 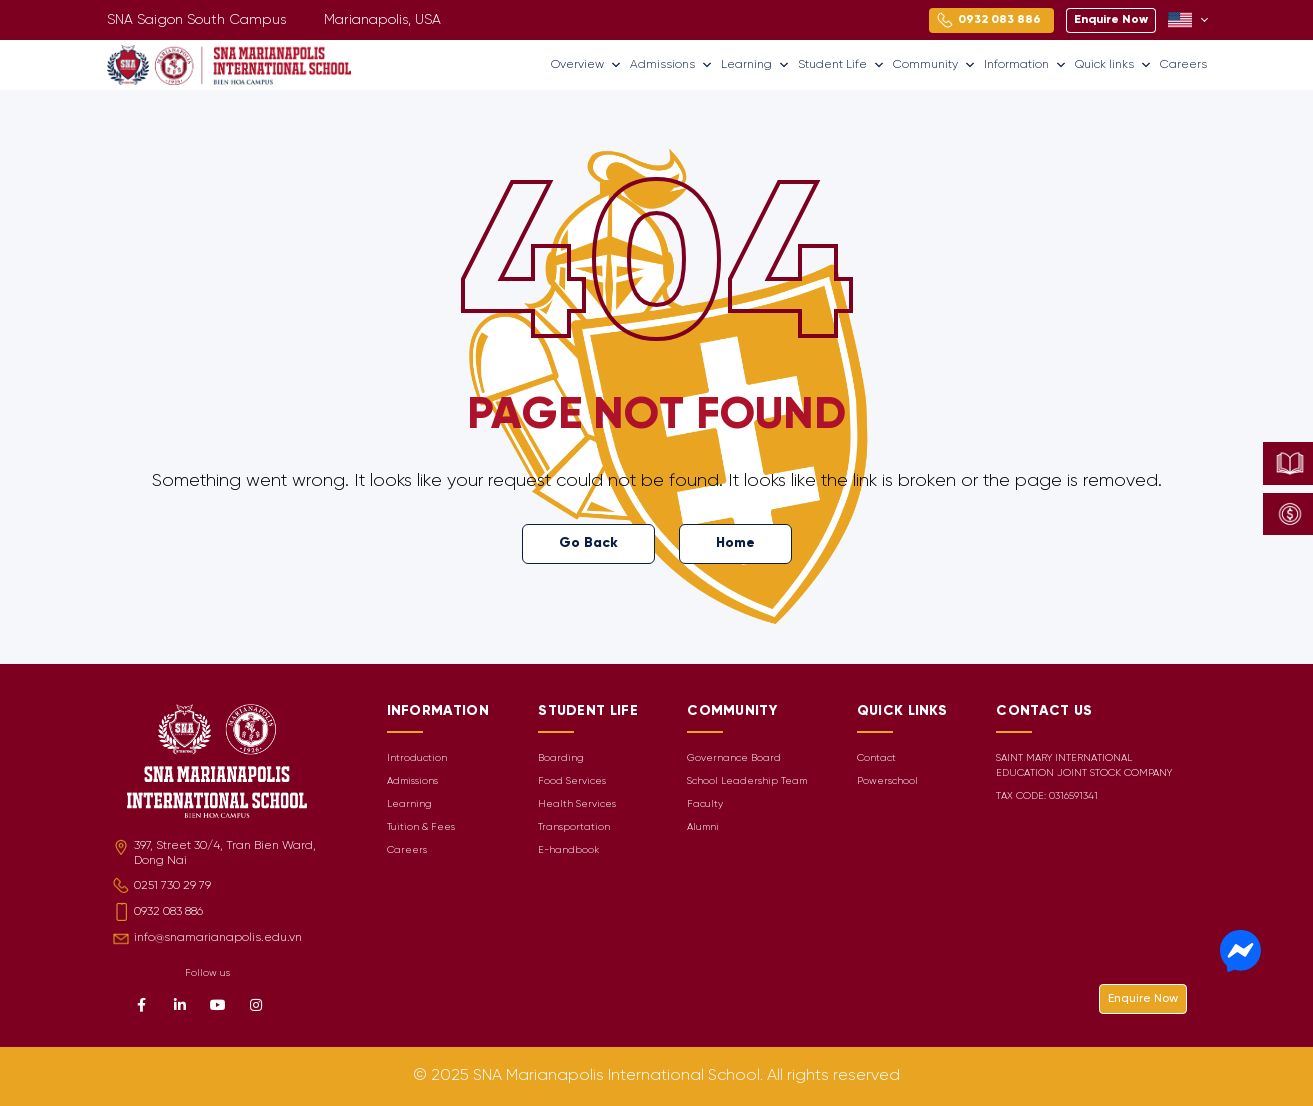 I want to click on SNA Saigon South Campus, so click(x=196, y=20).